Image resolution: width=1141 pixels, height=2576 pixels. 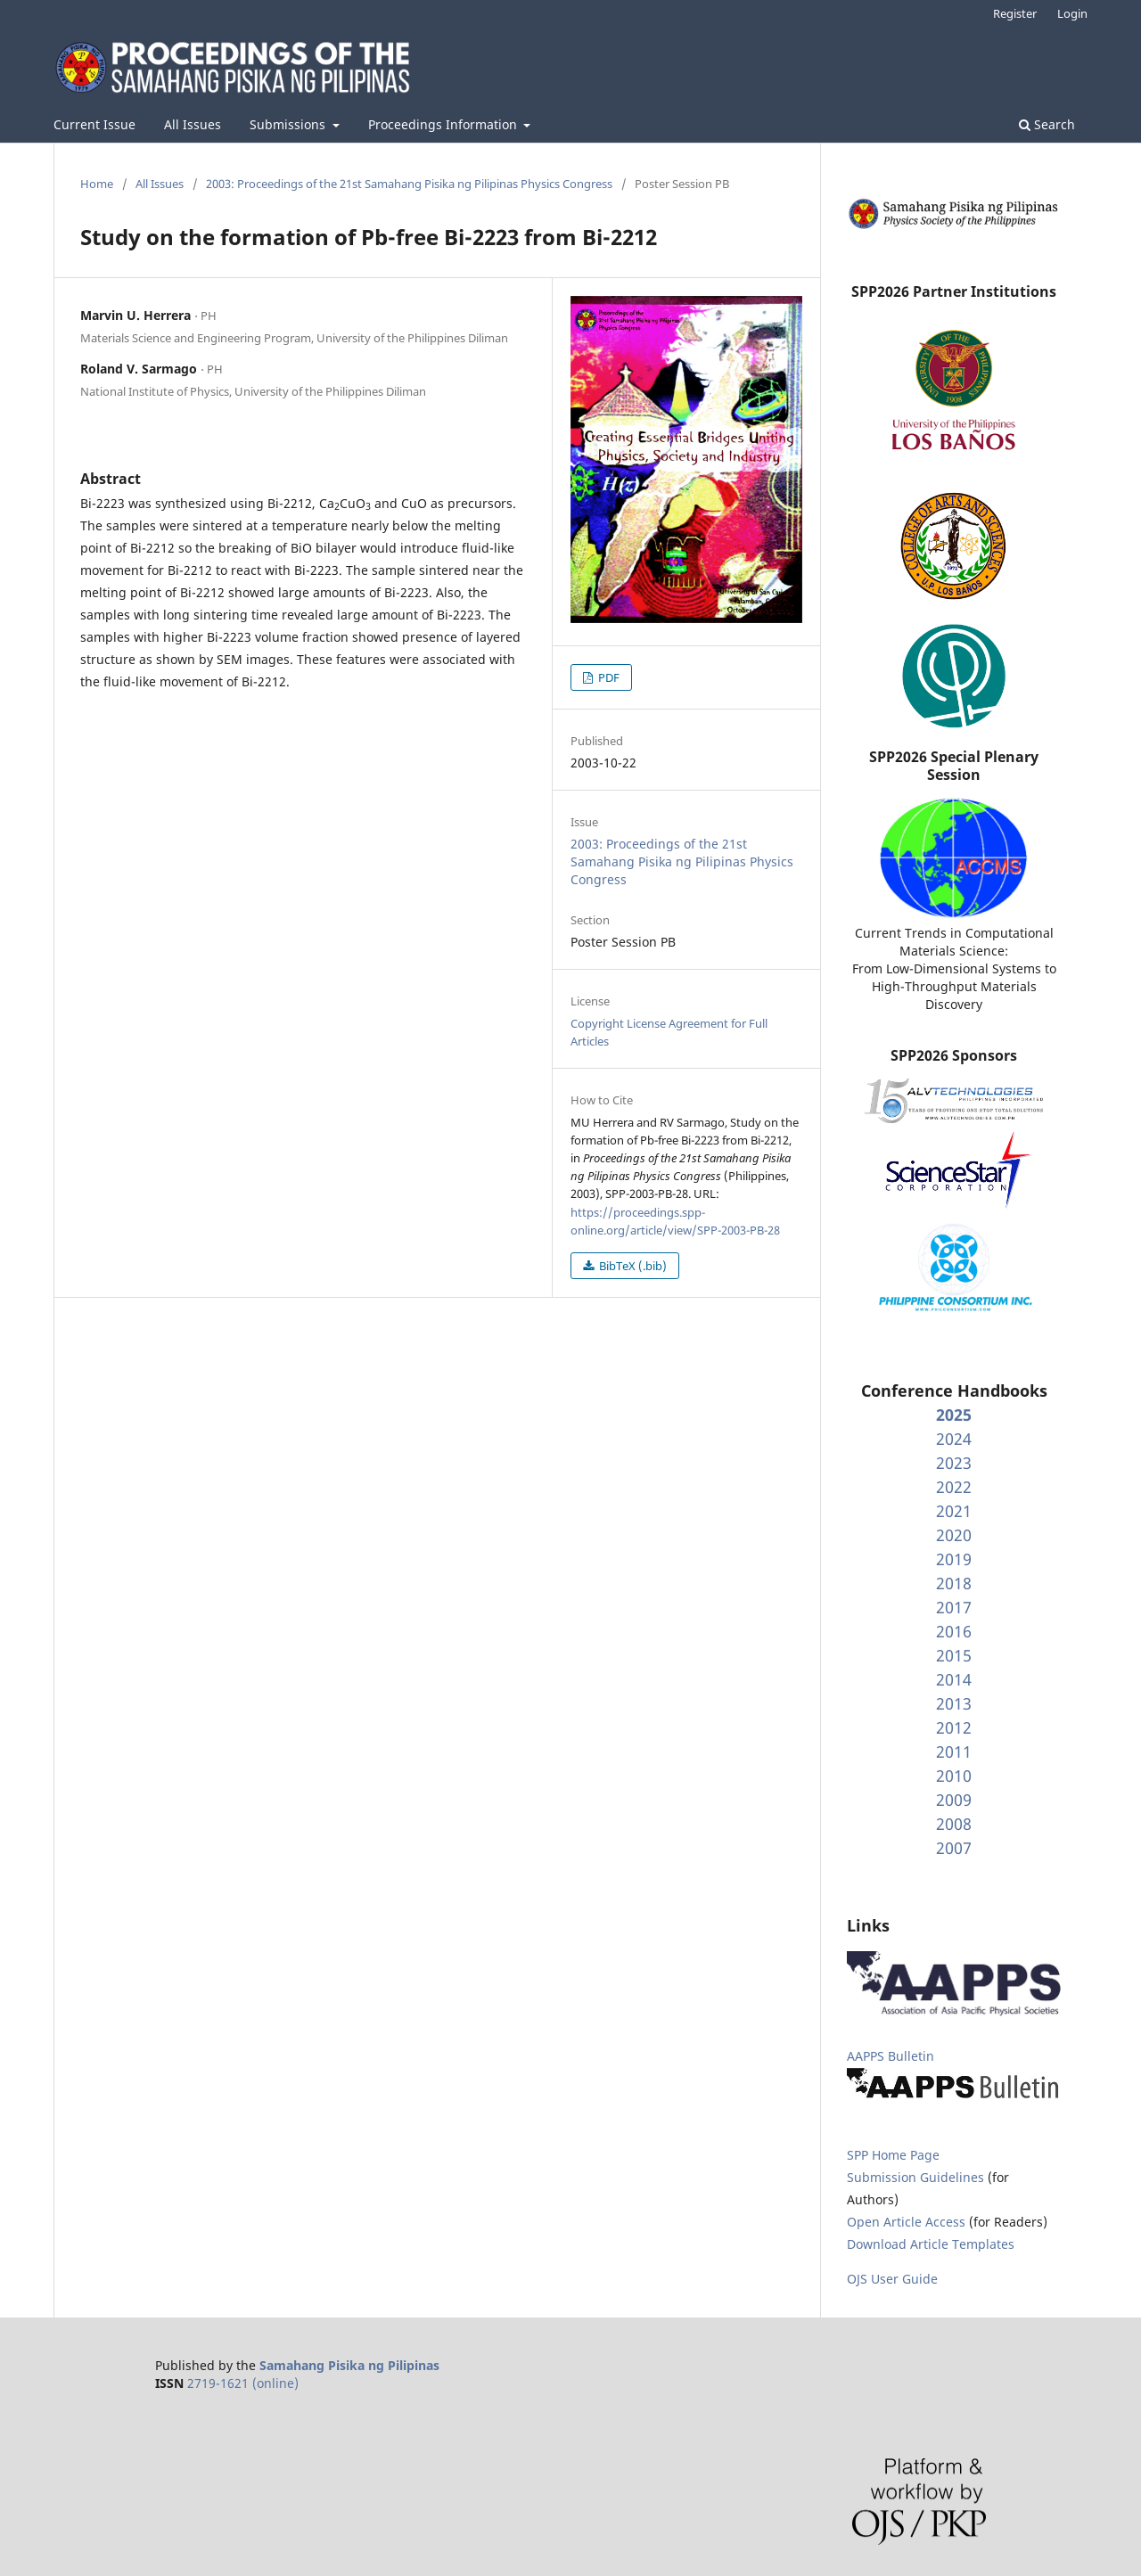 What do you see at coordinates (917, 2177) in the screenshot?
I see `Submission Guidelines` at bounding box center [917, 2177].